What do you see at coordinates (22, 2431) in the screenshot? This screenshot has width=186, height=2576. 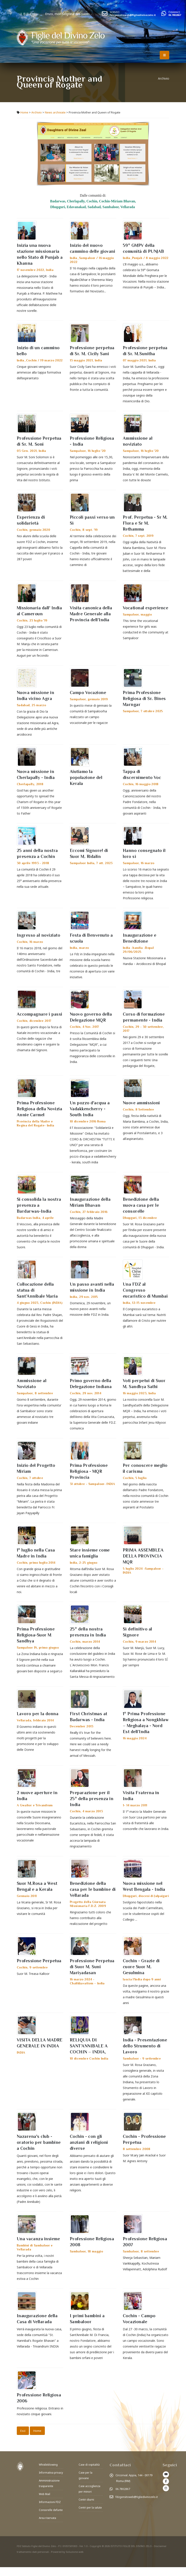 I see `Esci` at bounding box center [22, 2431].